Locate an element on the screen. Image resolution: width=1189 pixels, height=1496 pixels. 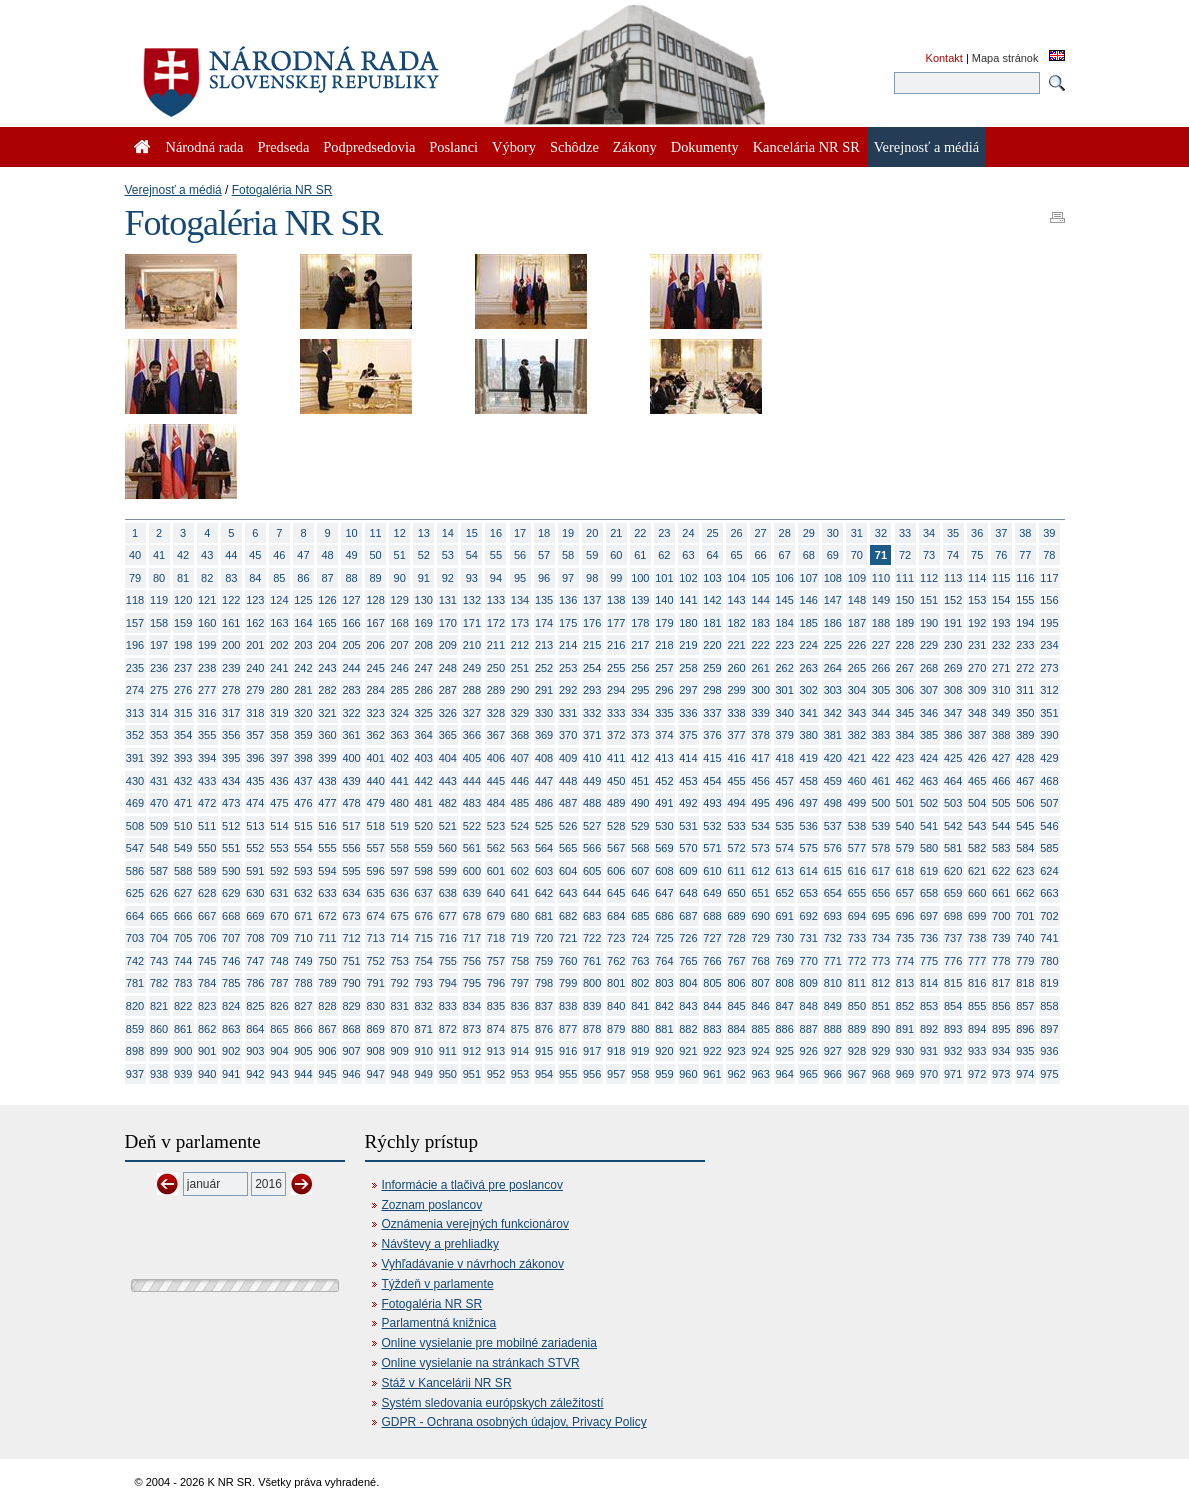
883 is located at coordinates (712, 1029).